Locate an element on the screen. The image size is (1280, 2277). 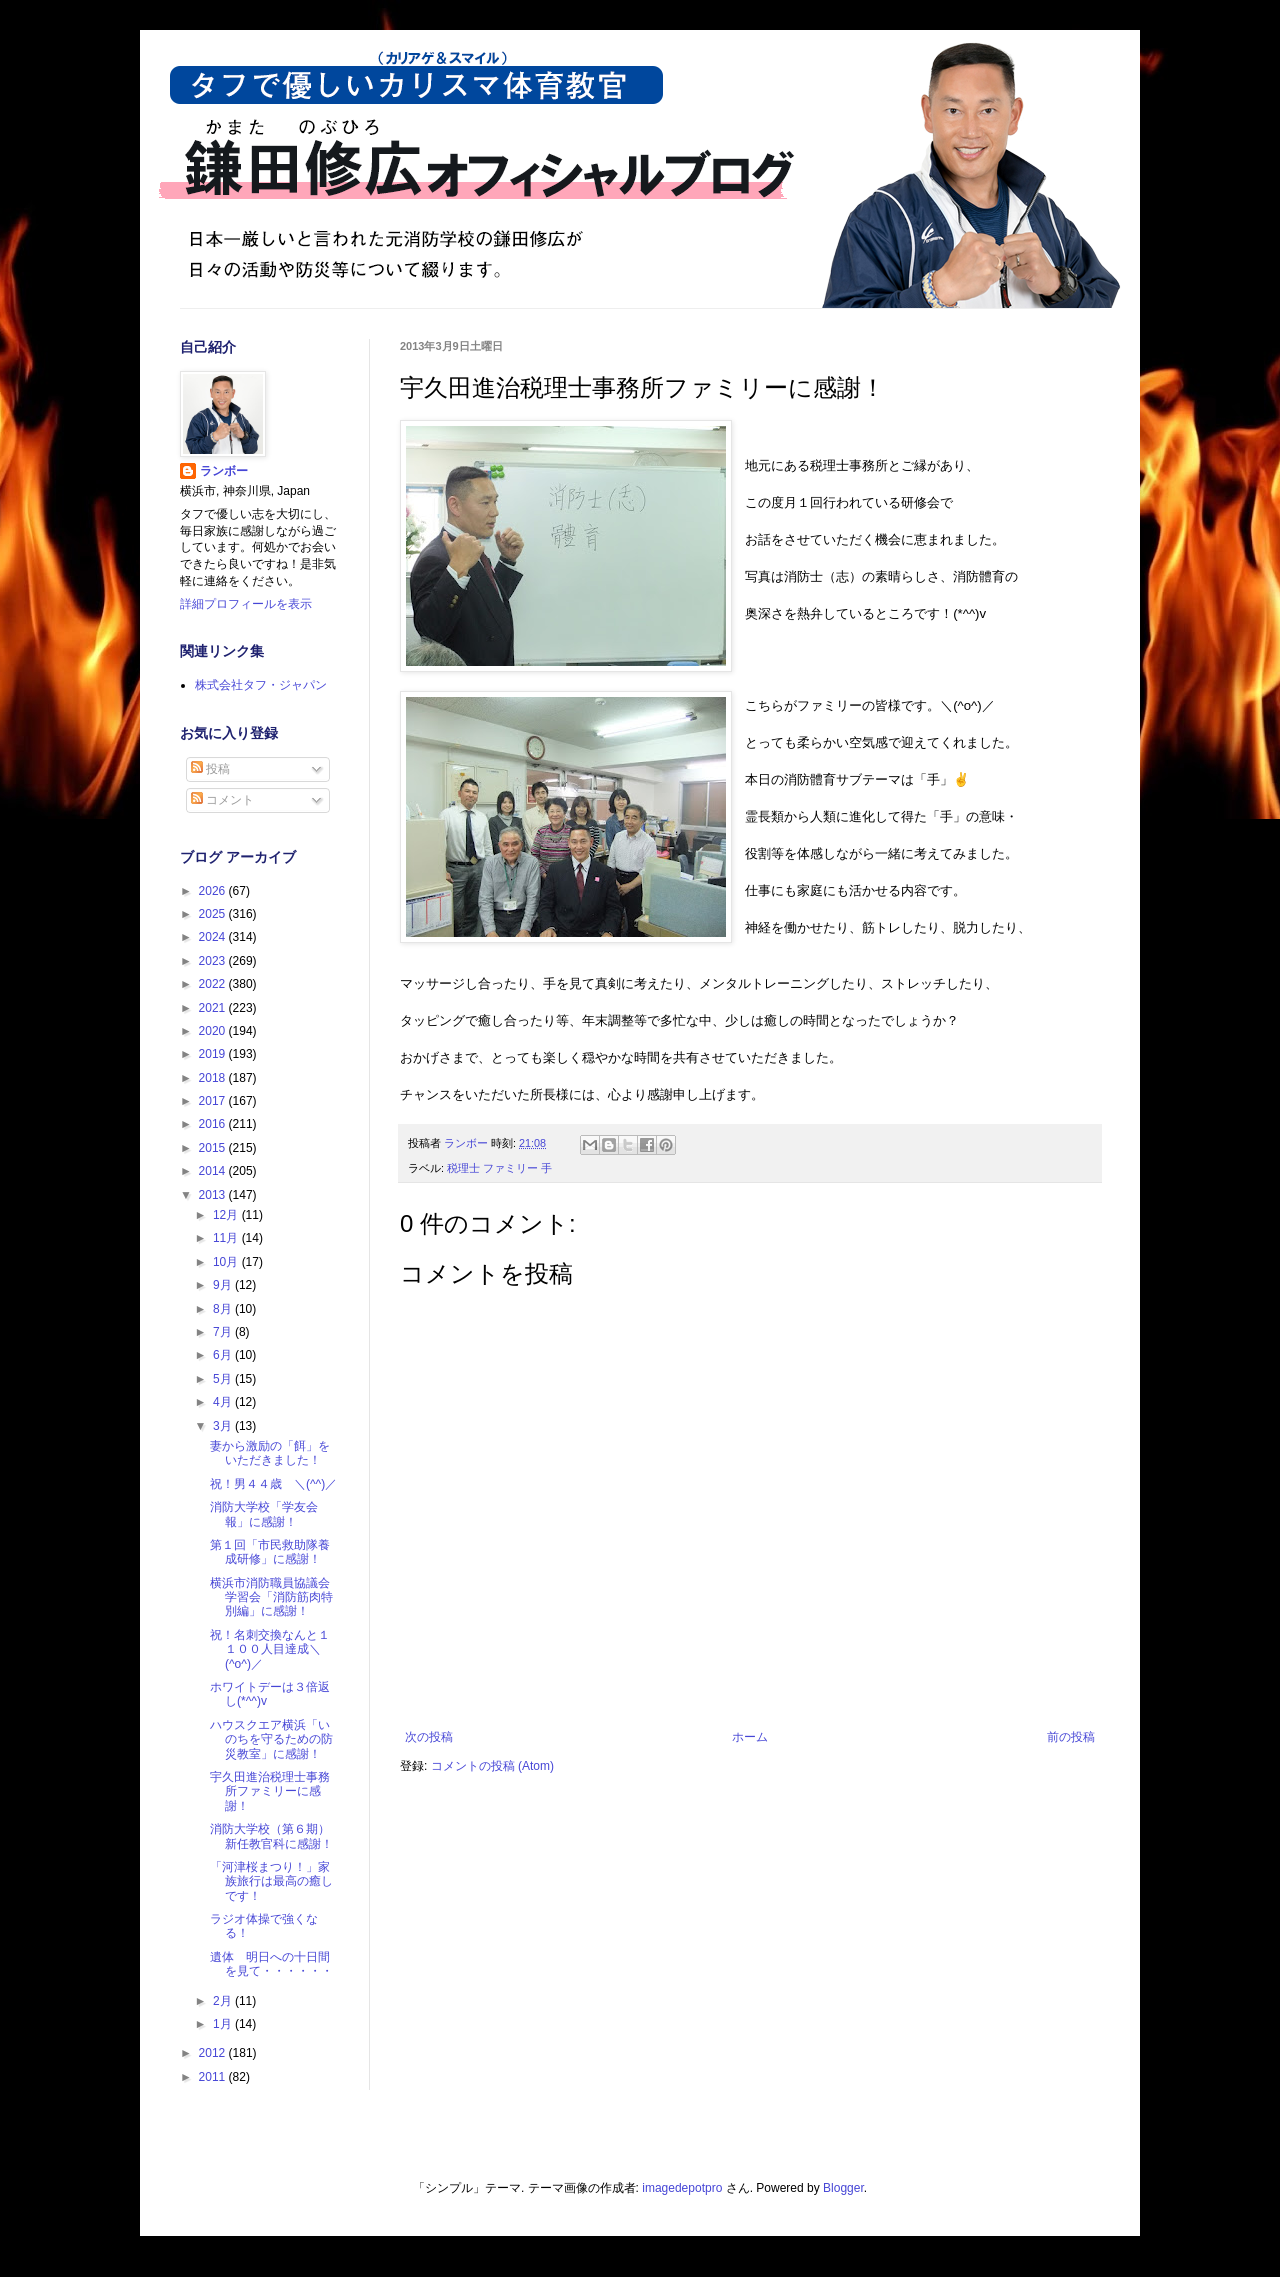
2012 is located at coordinates (214, 2053).